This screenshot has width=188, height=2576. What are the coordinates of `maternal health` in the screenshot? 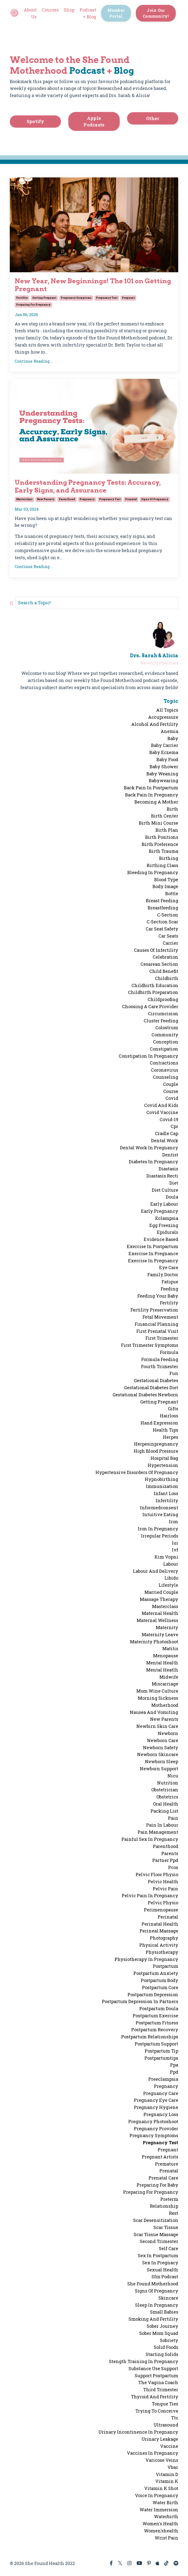 It's located at (160, 1618).